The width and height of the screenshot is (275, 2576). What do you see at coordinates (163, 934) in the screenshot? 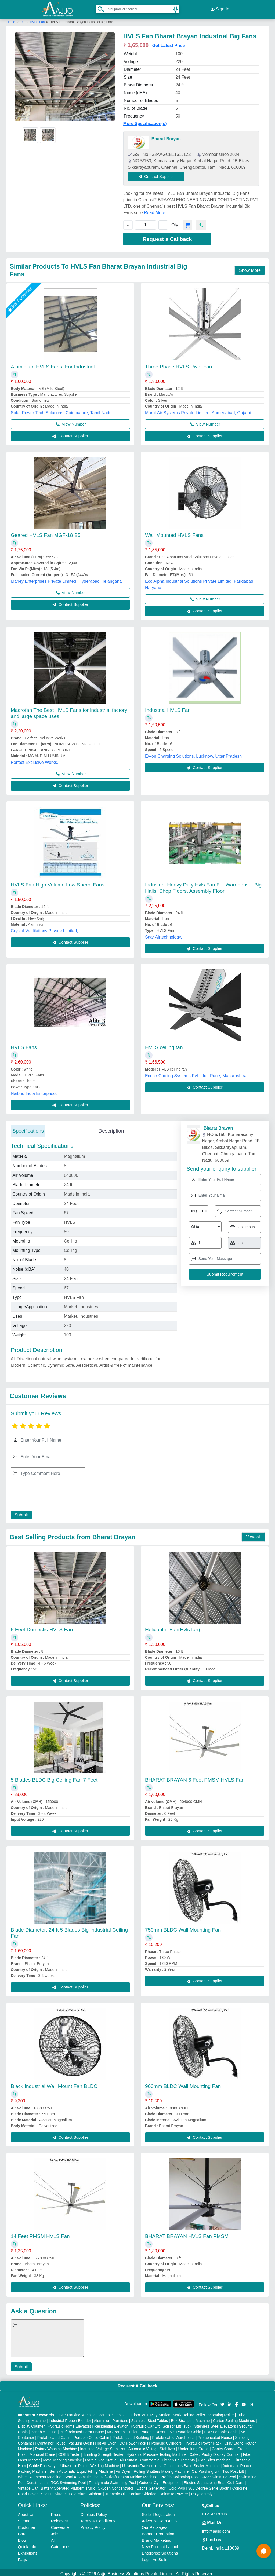
I see `Saar Airtechnology,` at bounding box center [163, 934].